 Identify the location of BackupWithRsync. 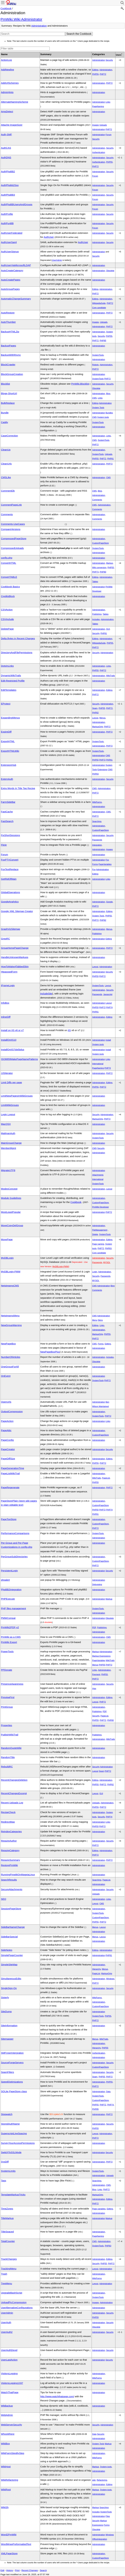
(11, 354).